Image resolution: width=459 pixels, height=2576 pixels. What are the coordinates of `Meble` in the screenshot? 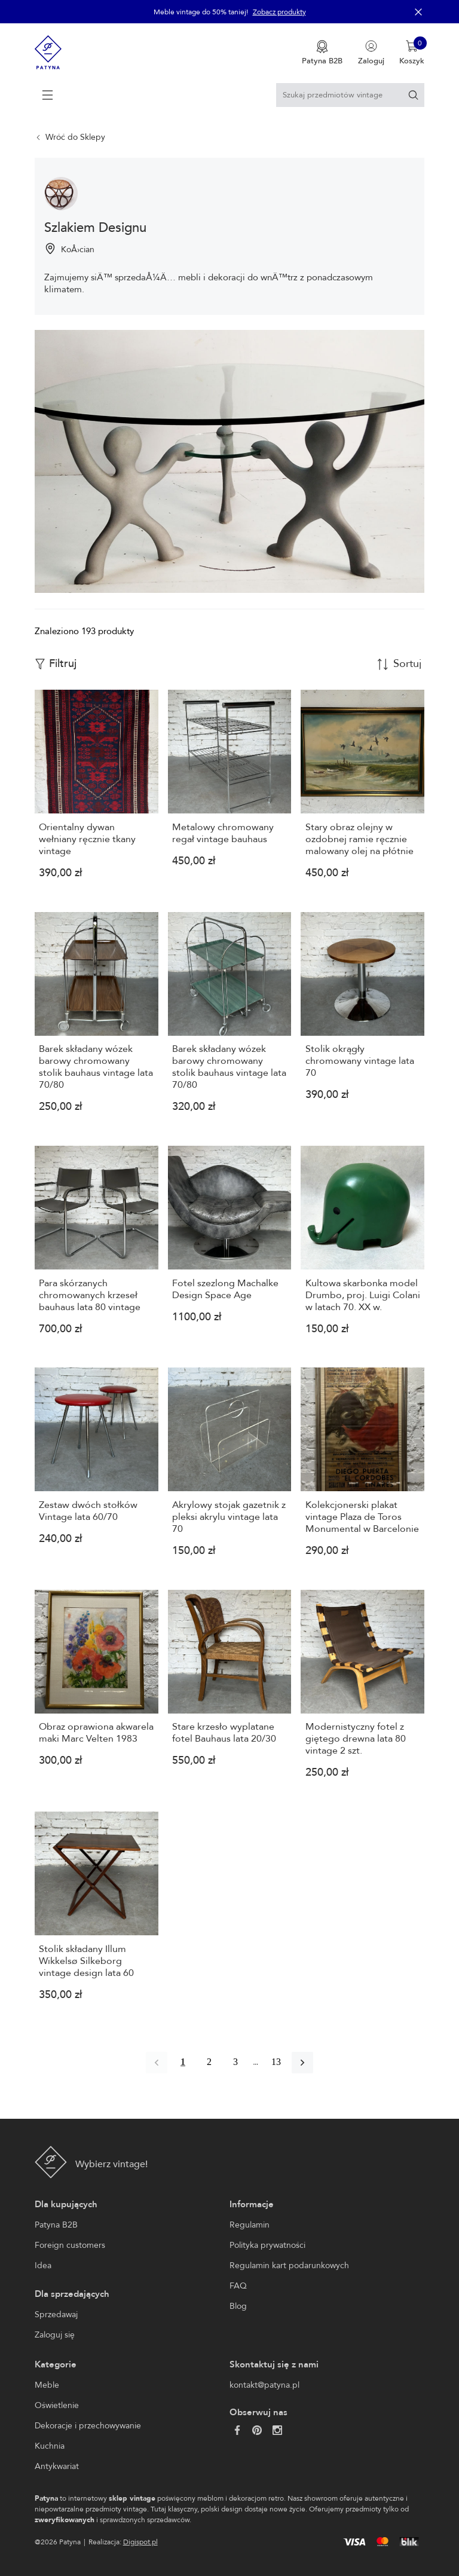 It's located at (47, 2385).